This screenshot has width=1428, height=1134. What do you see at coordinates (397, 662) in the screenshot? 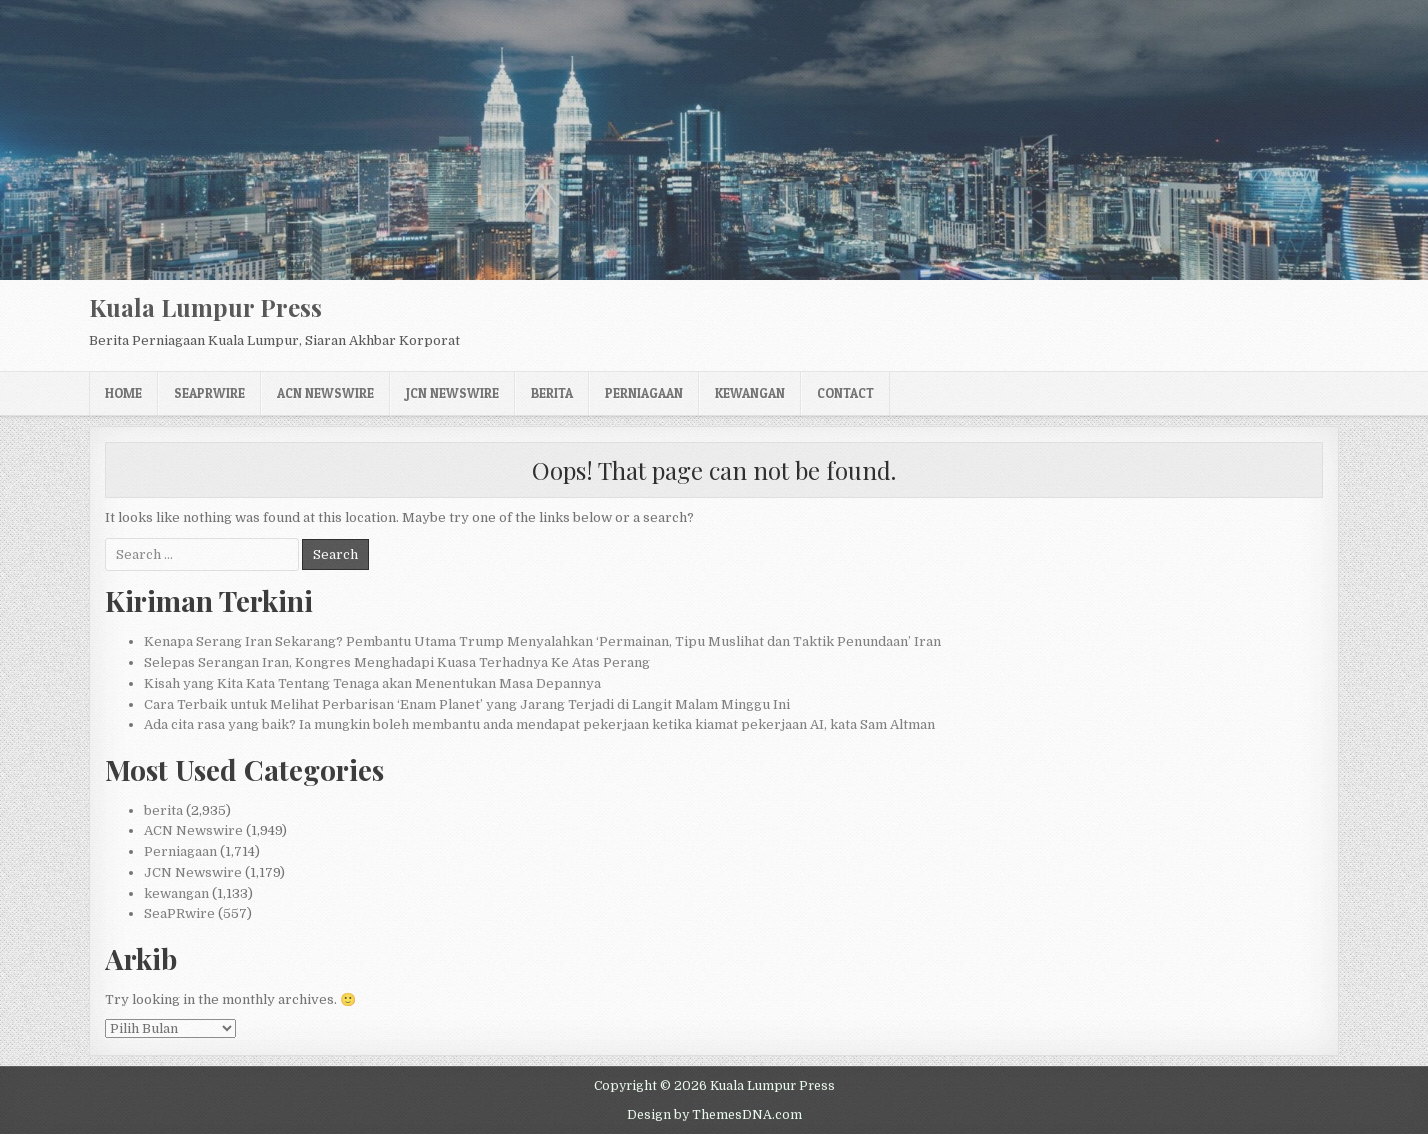
I see `Selepas Serangan Iran, Kongres Menghadapi Kuasa Terhadnya Ke Atas Perang` at bounding box center [397, 662].